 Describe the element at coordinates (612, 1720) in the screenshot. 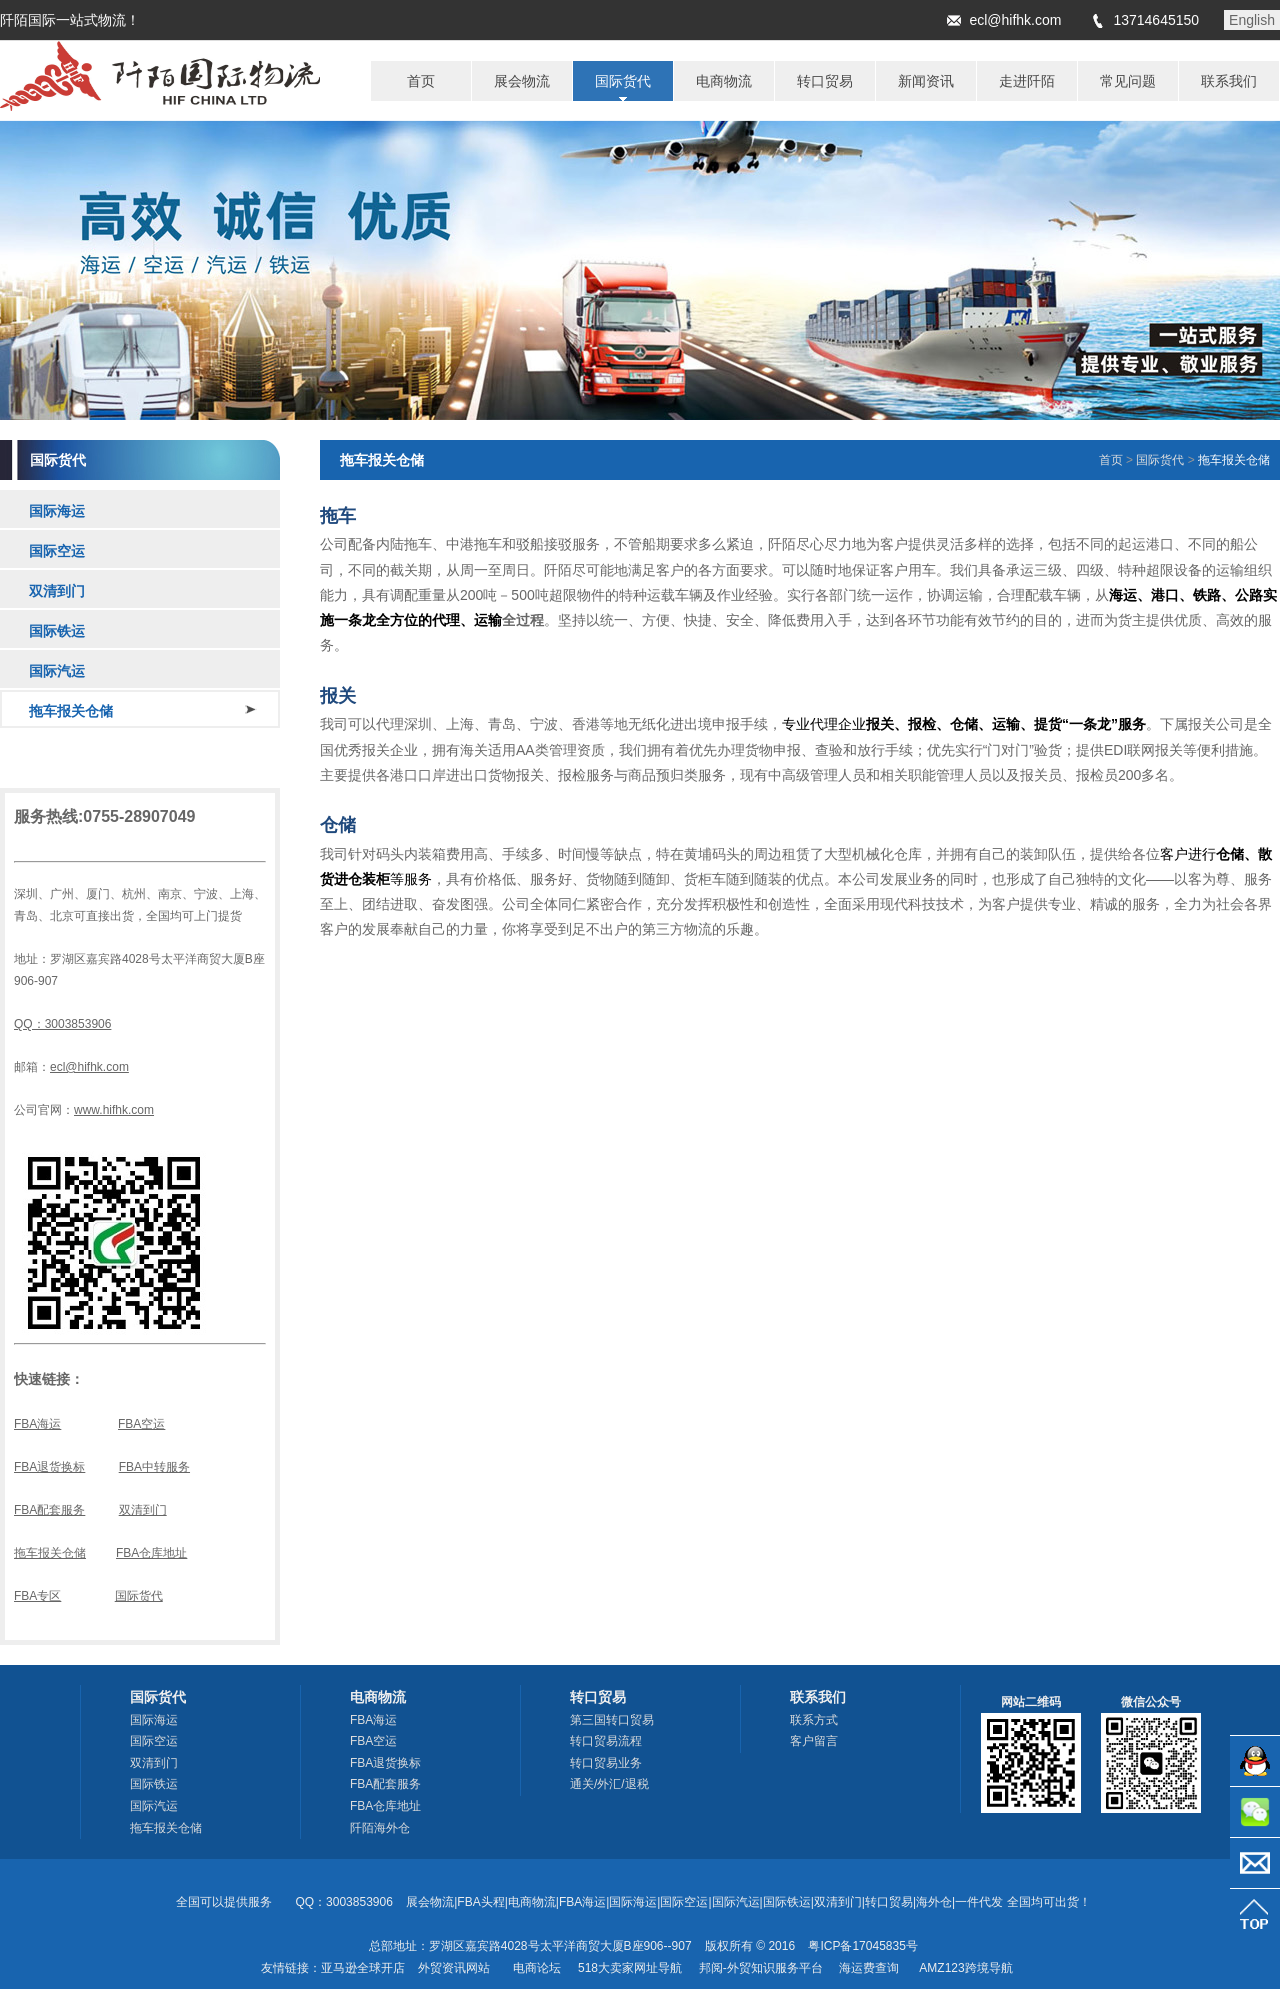

I see `第三国转口贸易` at that location.